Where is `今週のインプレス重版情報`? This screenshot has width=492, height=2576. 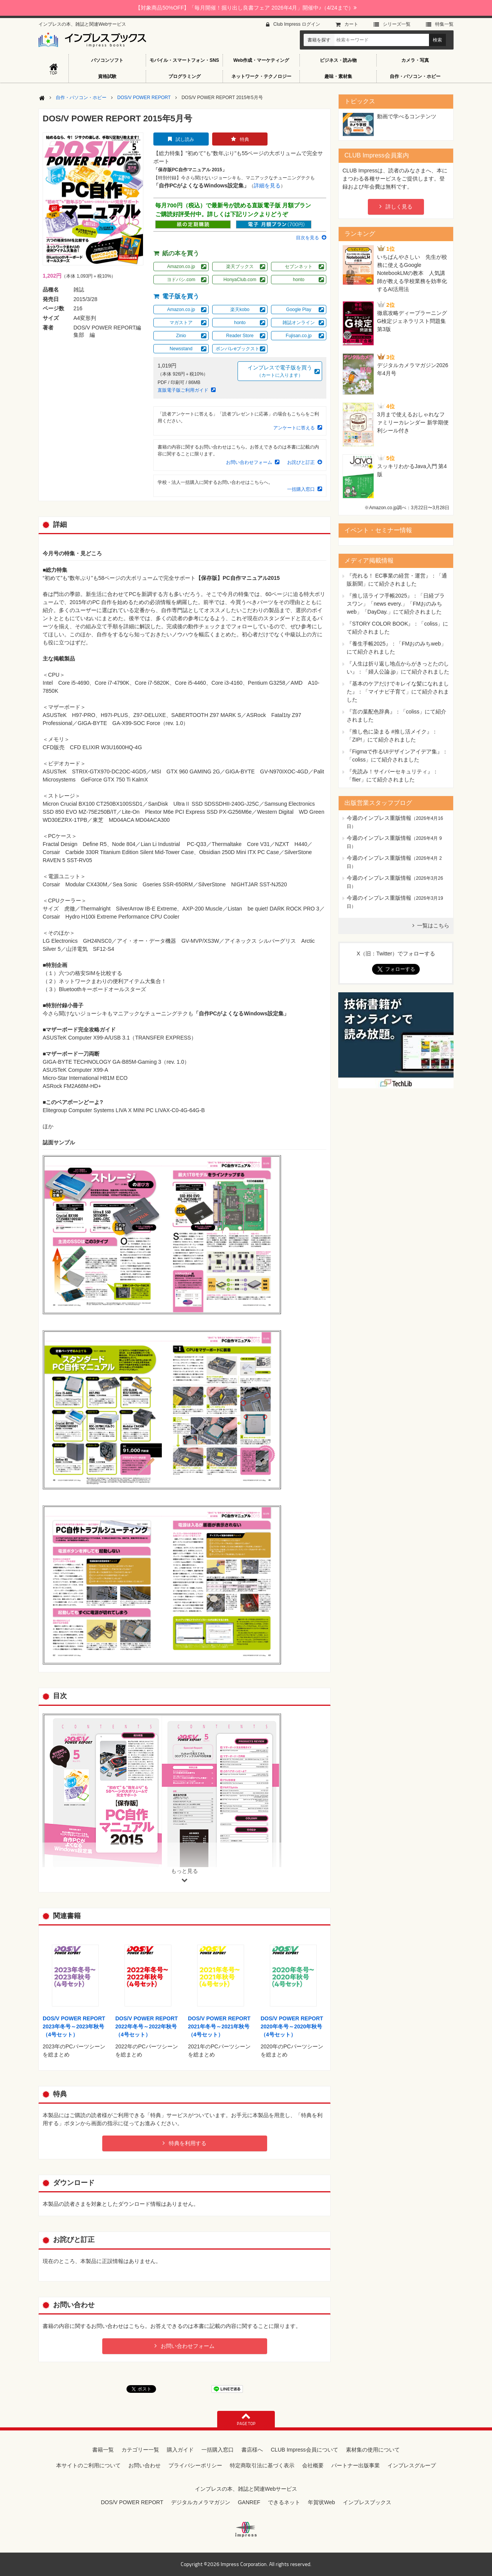
今週のインプレス重版情報 is located at coordinates (379, 818).